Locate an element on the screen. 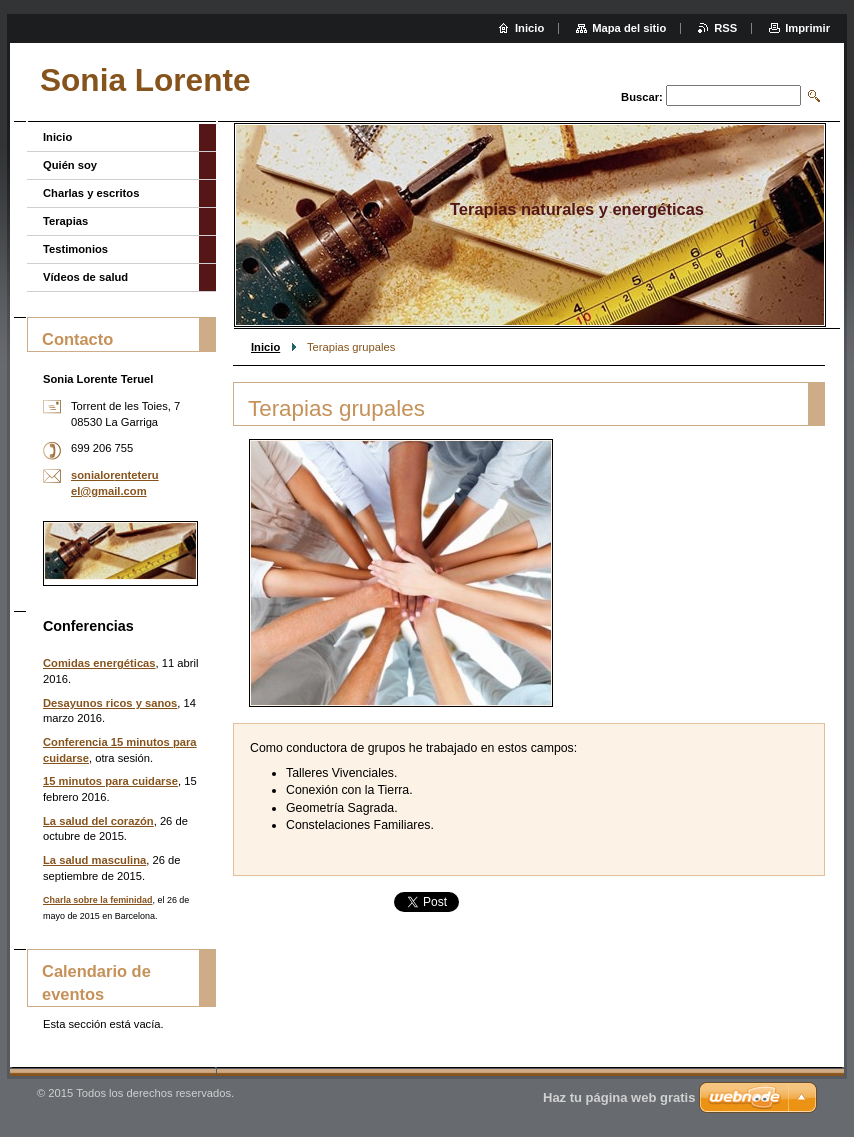  Quién soy is located at coordinates (70, 165).